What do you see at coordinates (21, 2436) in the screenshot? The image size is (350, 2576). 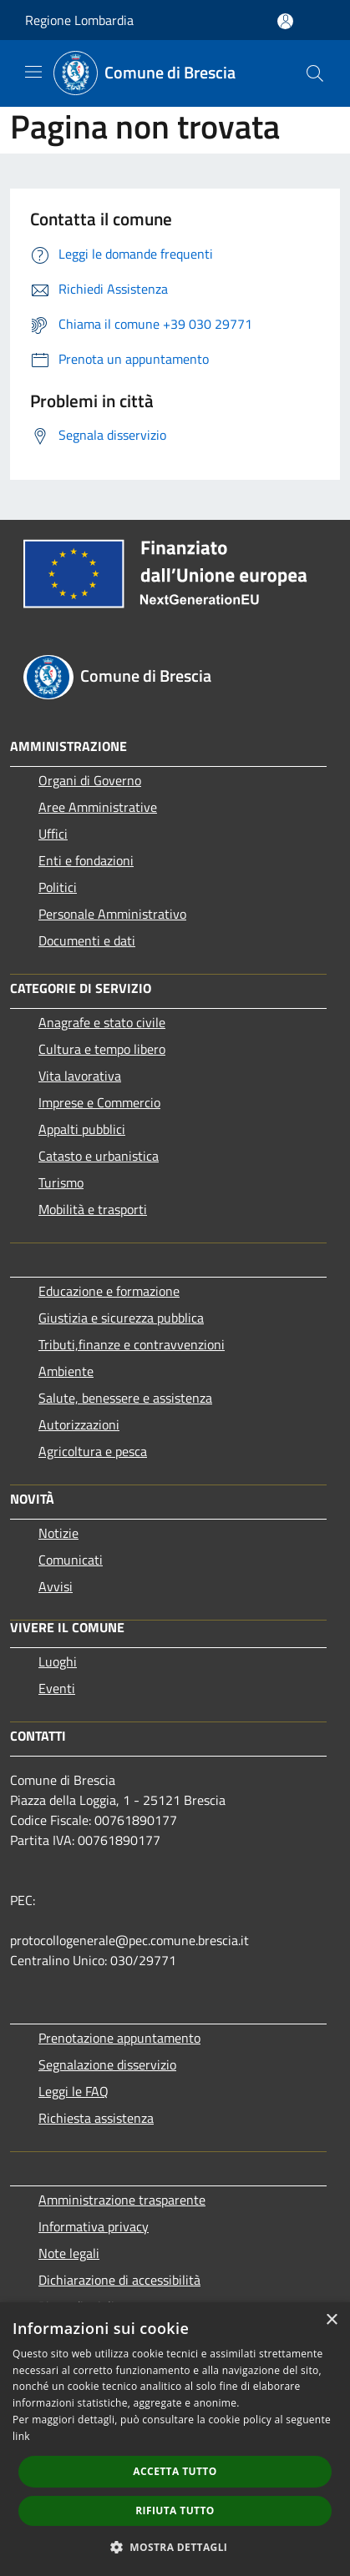 I see `link [link, opens a new window]` at bounding box center [21, 2436].